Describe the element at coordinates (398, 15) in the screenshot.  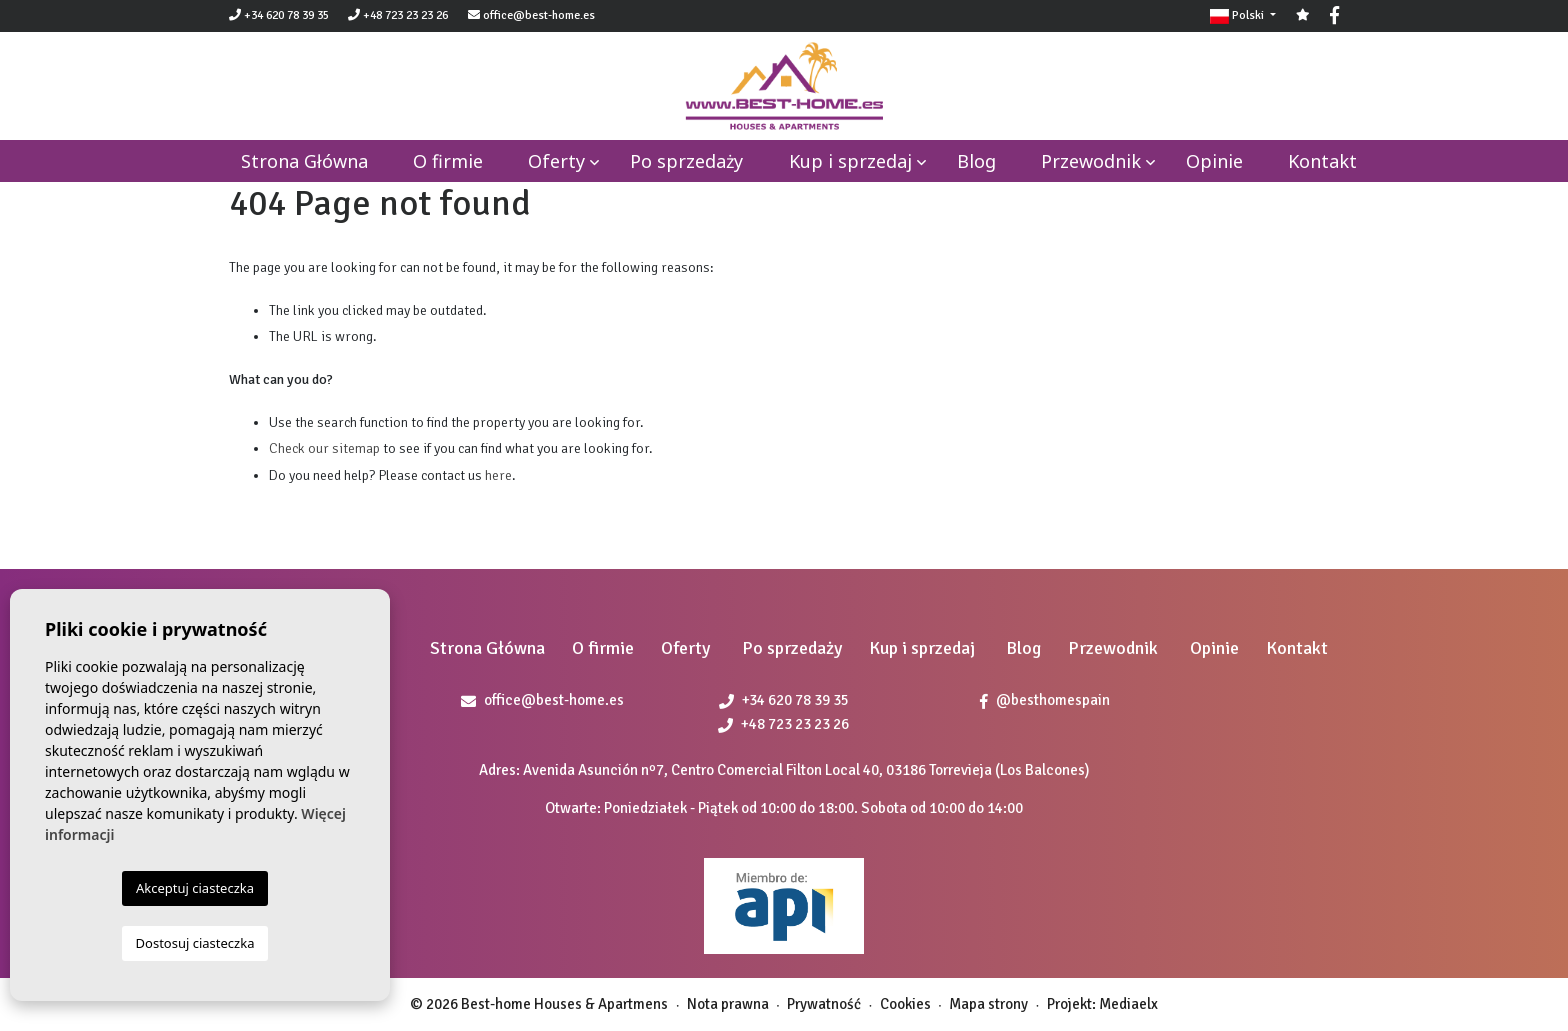
I see `+48 723 23 23 26` at that location.